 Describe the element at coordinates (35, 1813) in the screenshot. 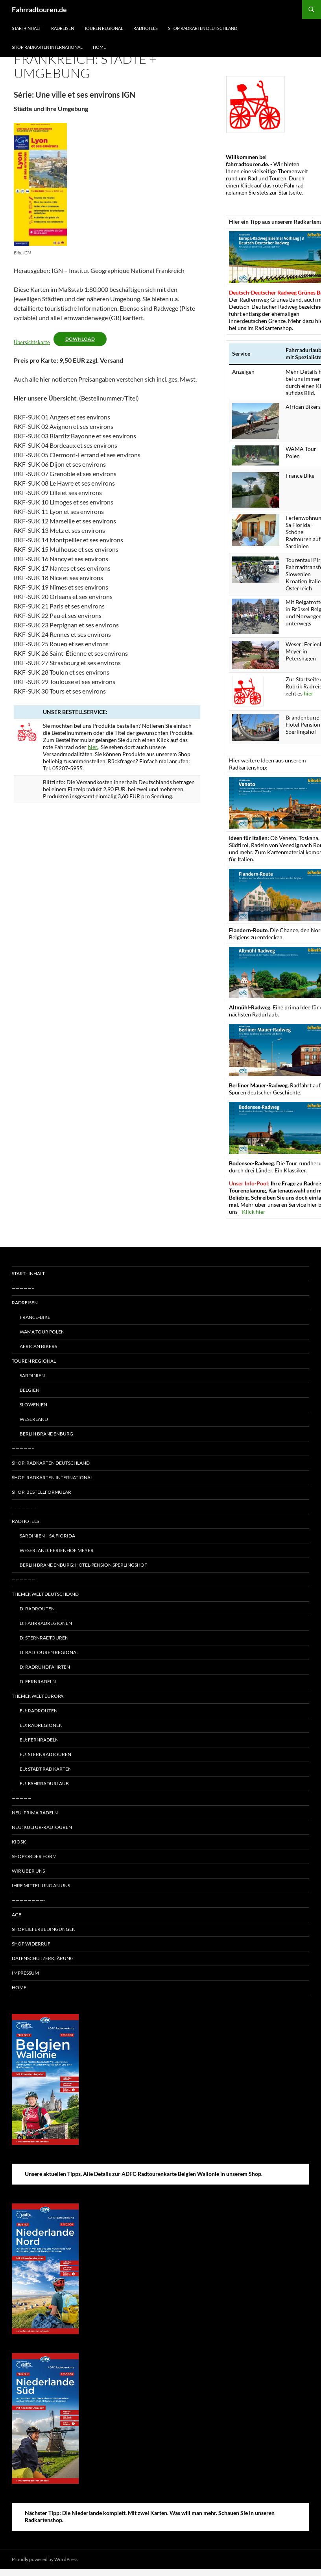

I see `Neu: Prima radeln` at that location.